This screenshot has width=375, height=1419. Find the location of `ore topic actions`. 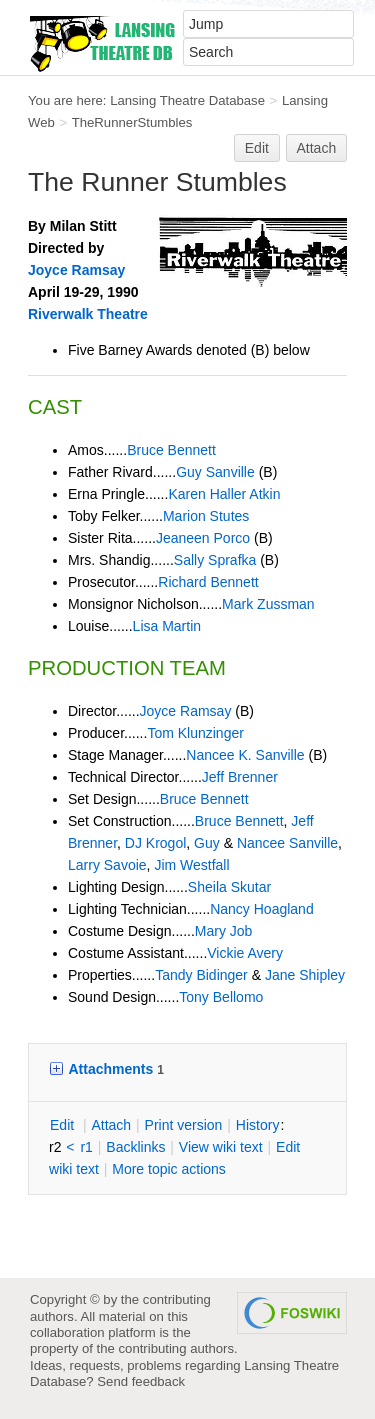

ore topic actions is located at coordinates (169, 1169).